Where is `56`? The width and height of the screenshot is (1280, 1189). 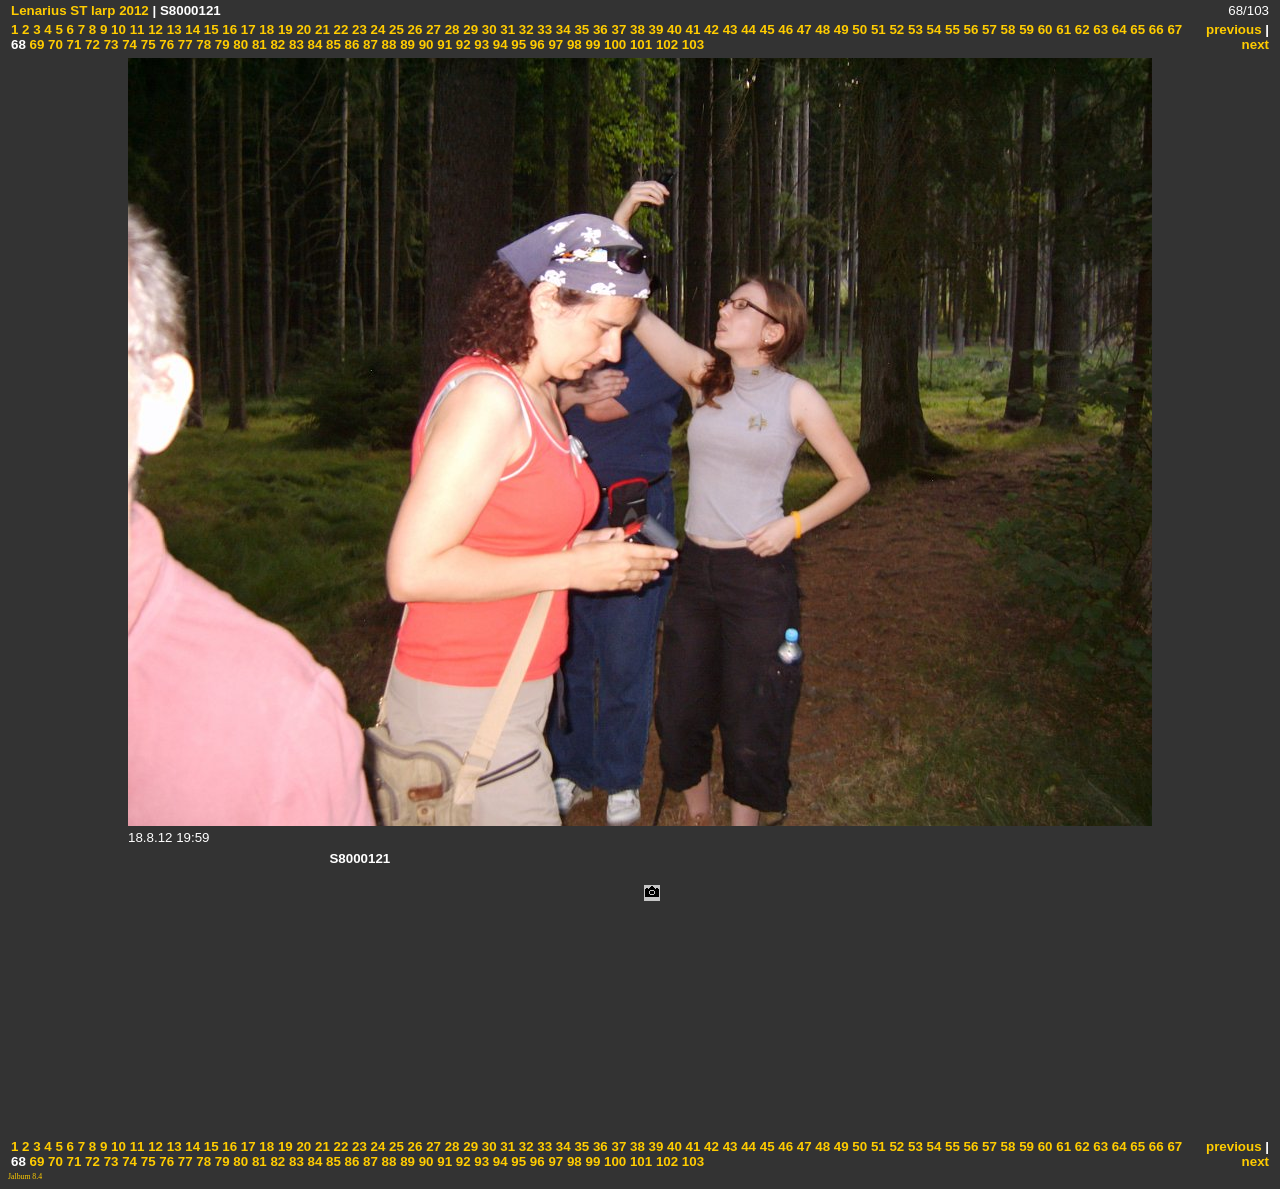
56 is located at coordinates (969, 29).